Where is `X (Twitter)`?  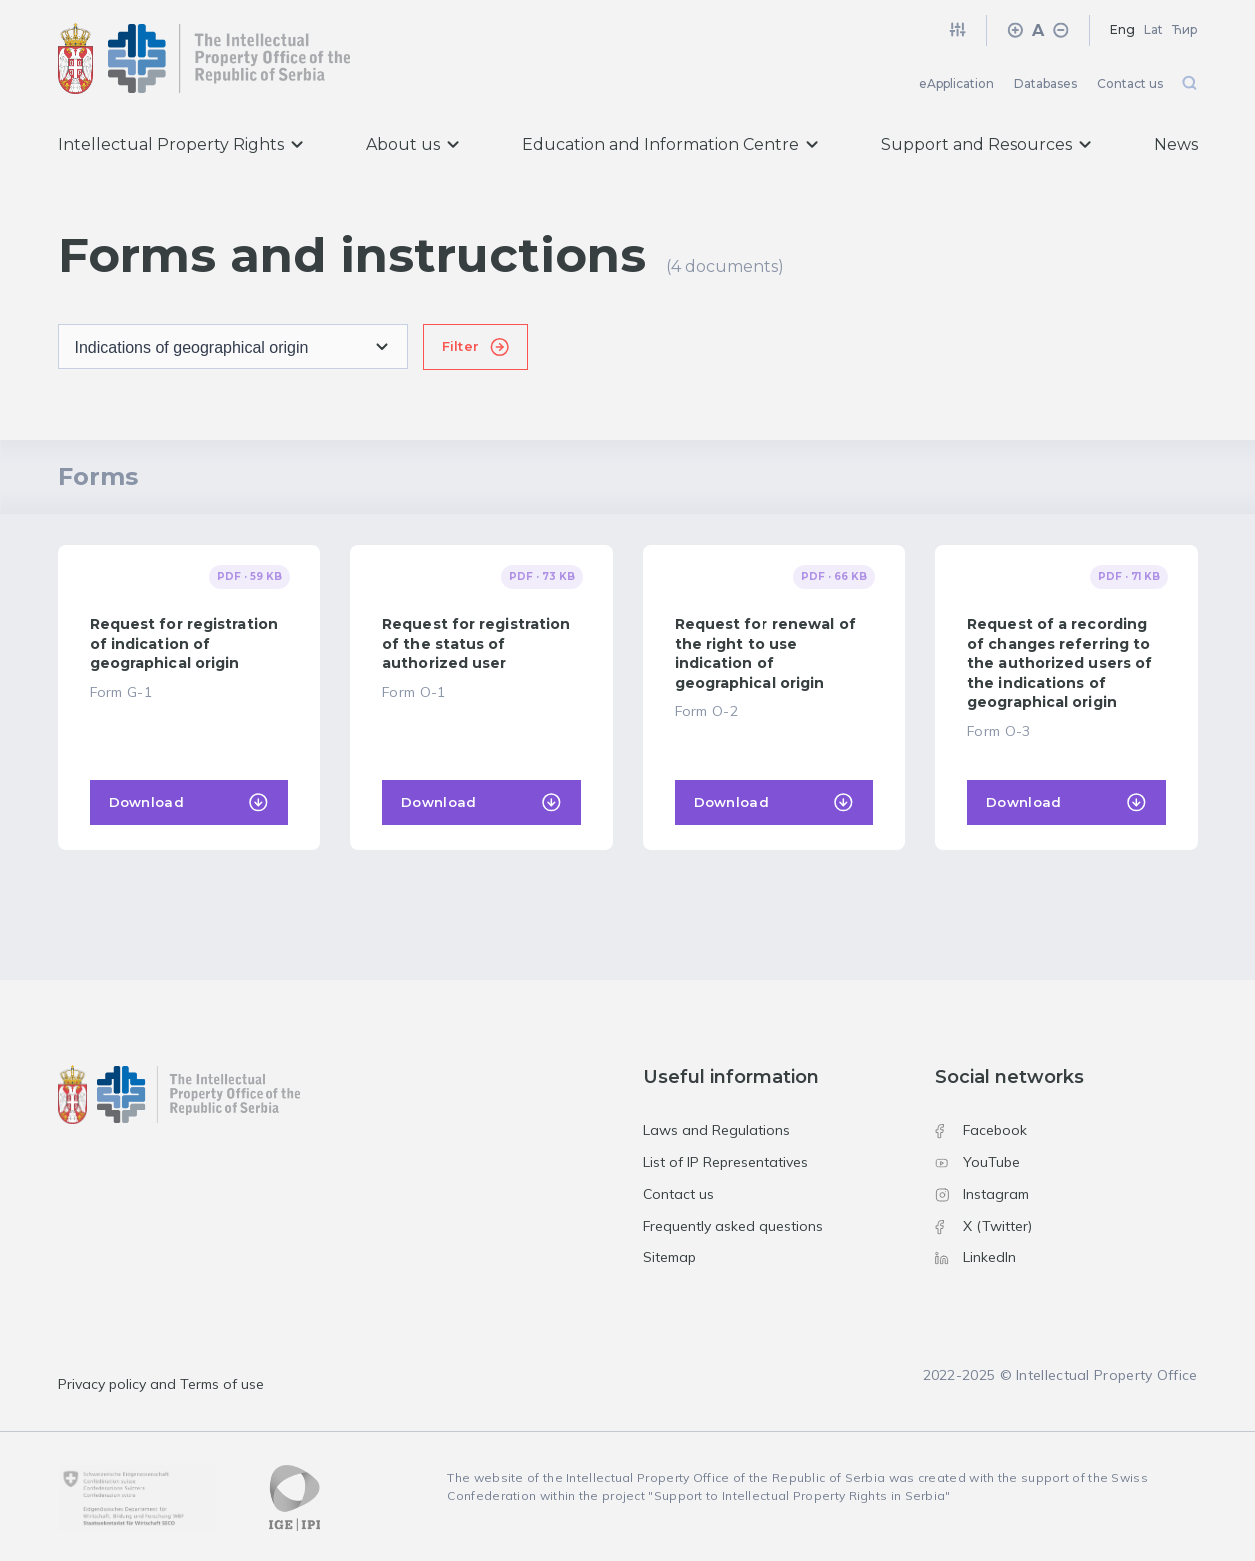 X (Twitter) is located at coordinates (983, 1226).